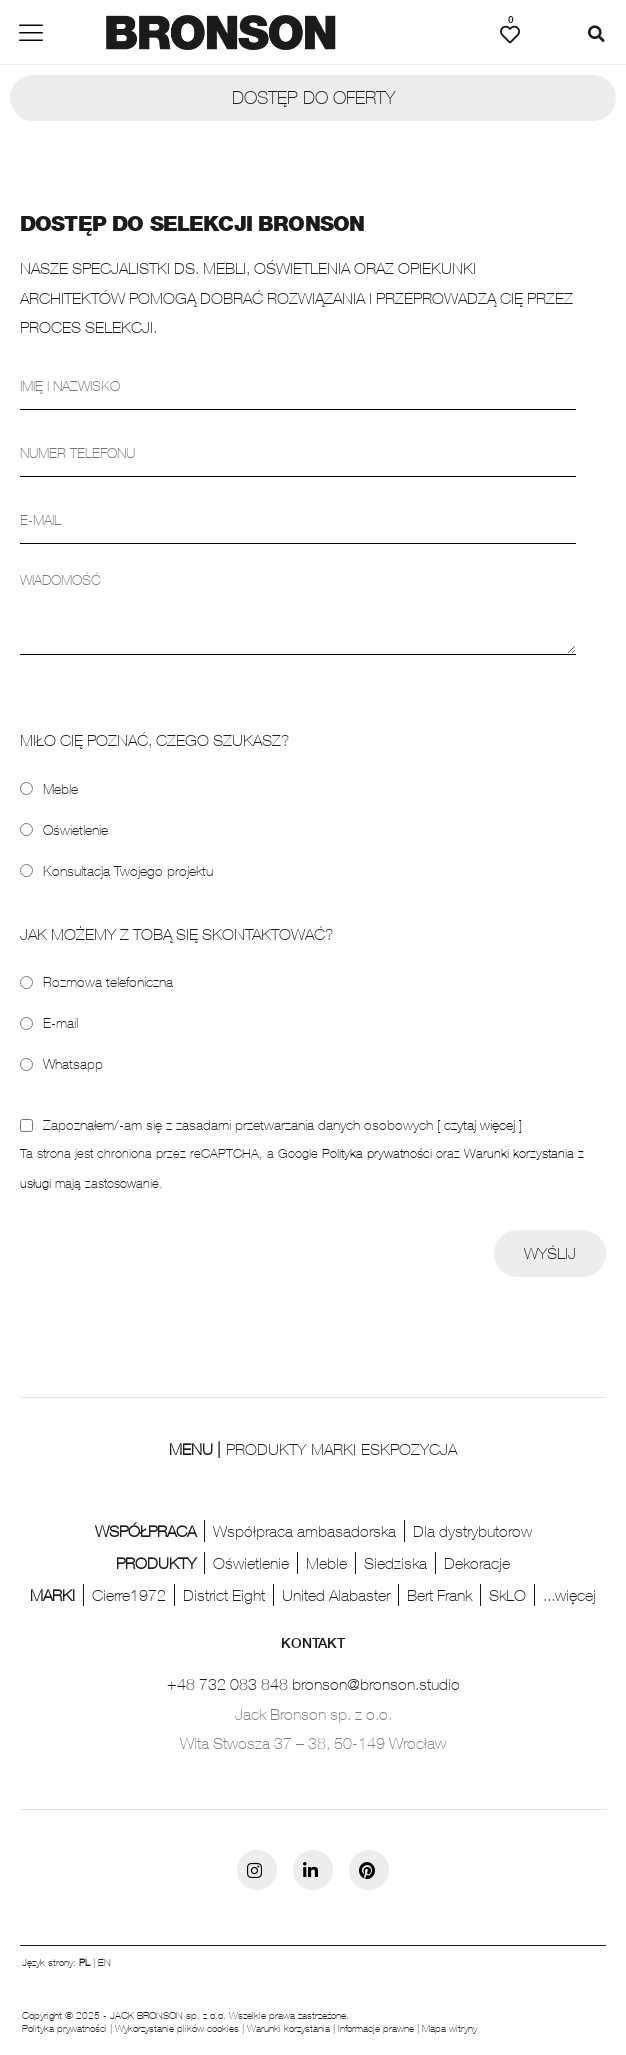 This screenshot has height=2055, width=626. Describe the element at coordinates (479, 1124) in the screenshot. I see `[ czytaj więcej ]` at that location.